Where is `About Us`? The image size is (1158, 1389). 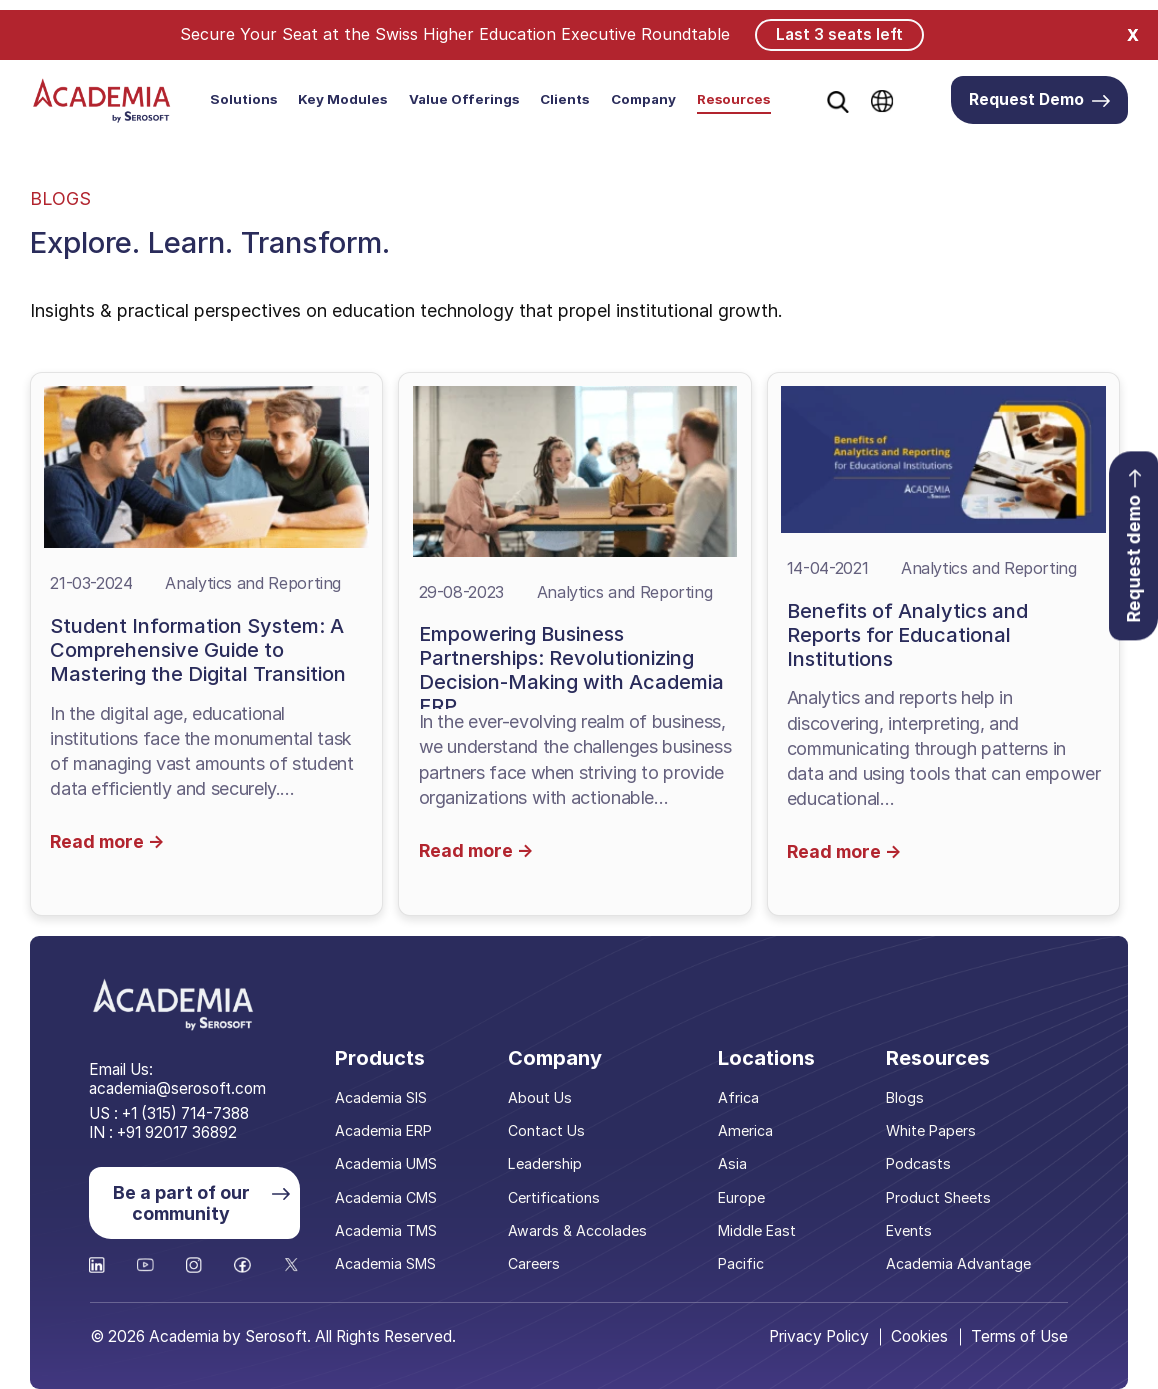 About Us is located at coordinates (544, 1095).